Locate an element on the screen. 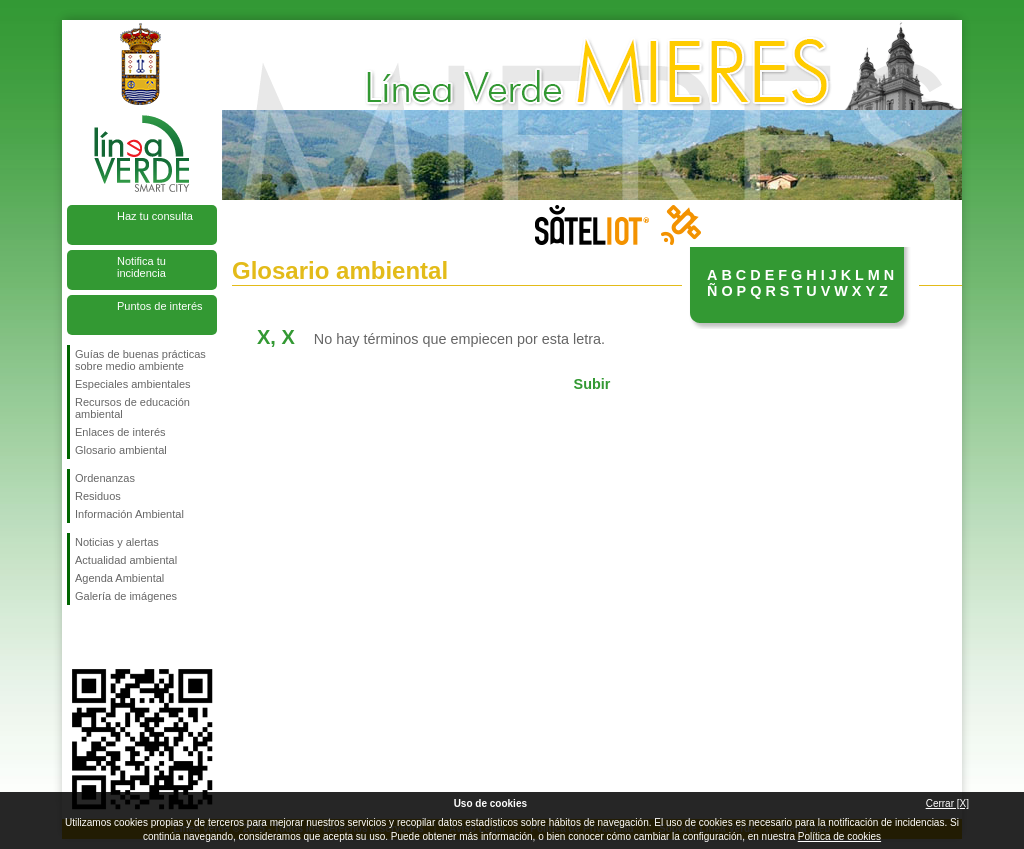 The width and height of the screenshot is (1024, 849). Glosario ambiental is located at coordinates (121, 450).